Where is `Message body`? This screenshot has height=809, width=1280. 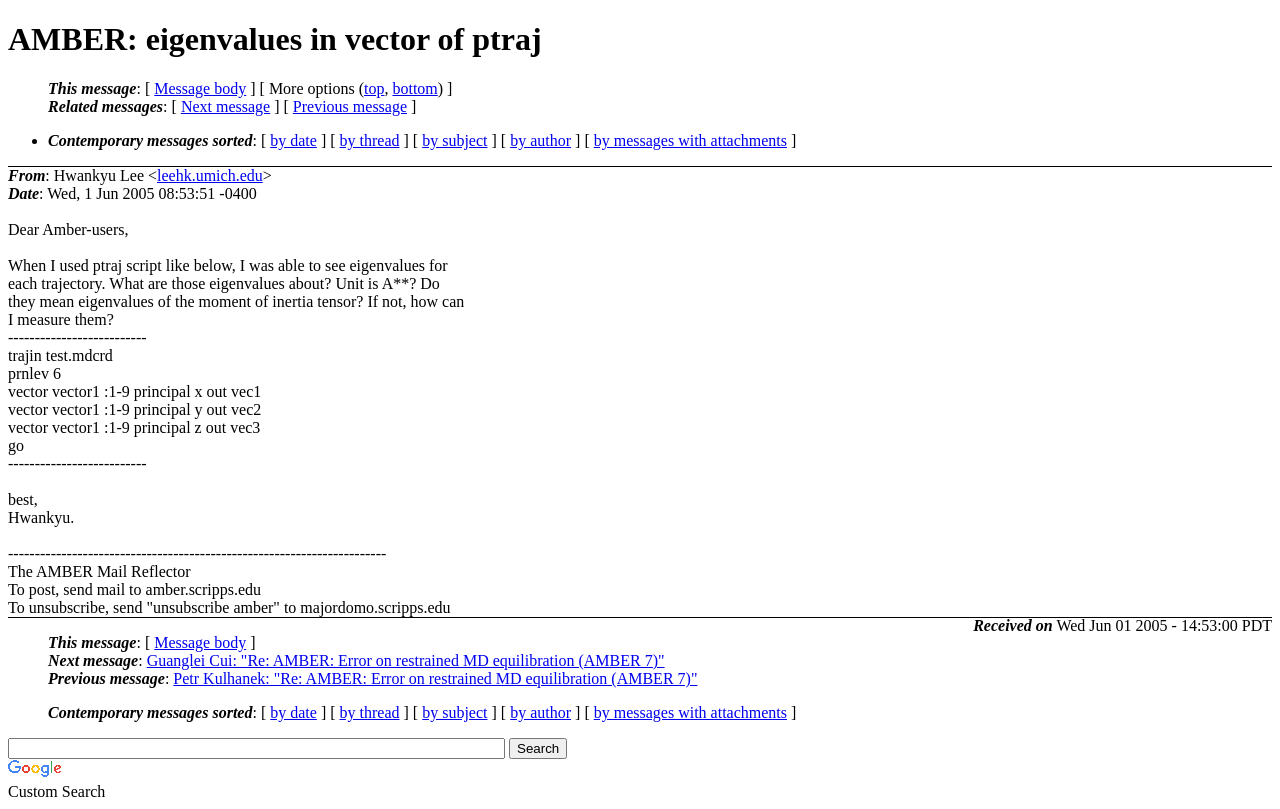 Message body is located at coordinates (200, 88).